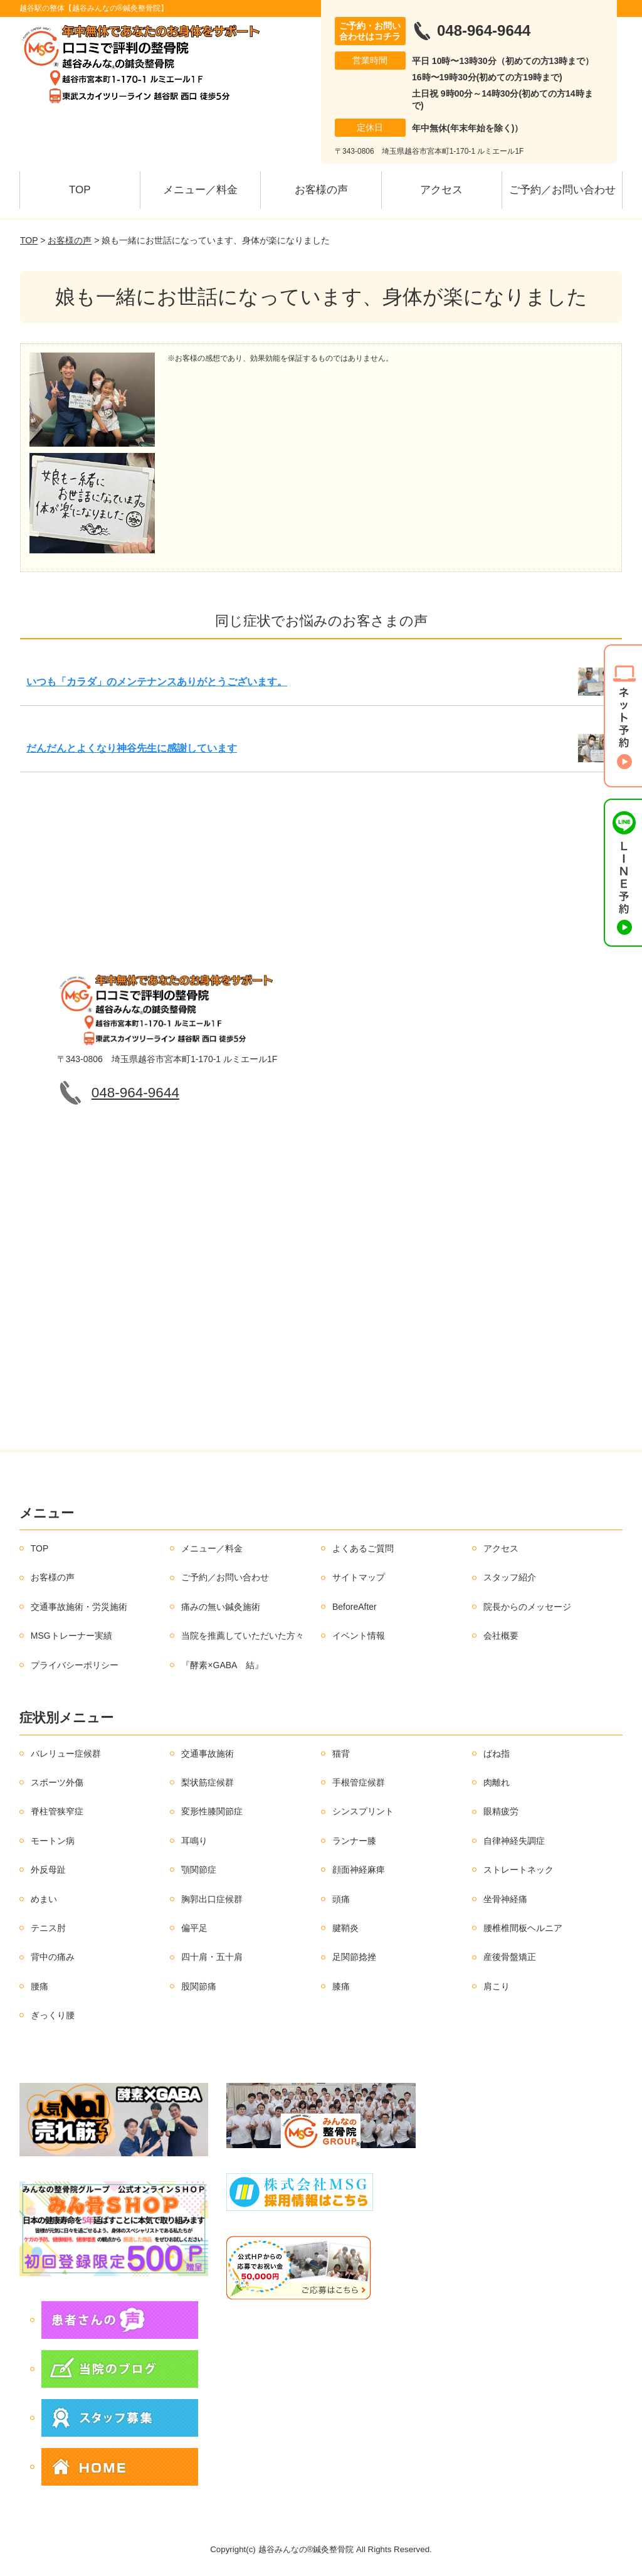 This screenshot has height=2576, width=642. What do you see at coordinates (79, 1607) in the screenshot?
I see `交通事故施術・労災施術` at bounding box center [79, 1607].